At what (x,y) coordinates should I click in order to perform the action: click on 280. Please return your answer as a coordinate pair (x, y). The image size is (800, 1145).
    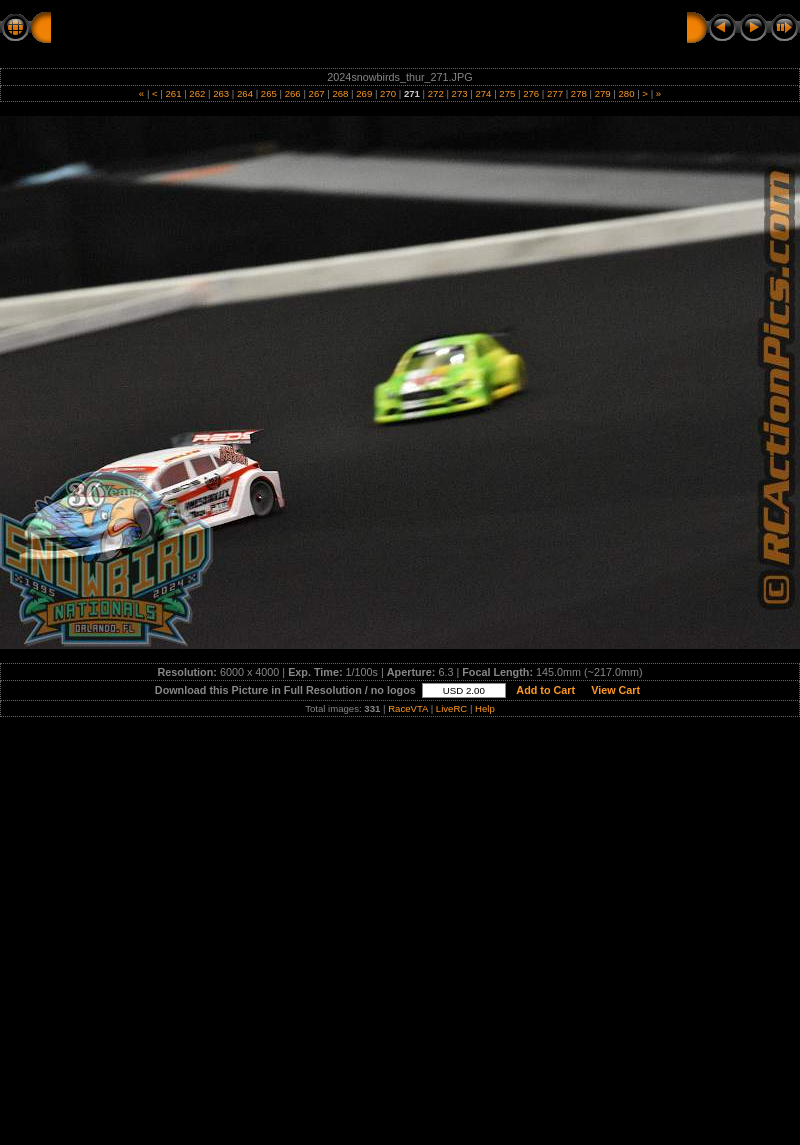
    Looking at the image, I should click on (626, 93).